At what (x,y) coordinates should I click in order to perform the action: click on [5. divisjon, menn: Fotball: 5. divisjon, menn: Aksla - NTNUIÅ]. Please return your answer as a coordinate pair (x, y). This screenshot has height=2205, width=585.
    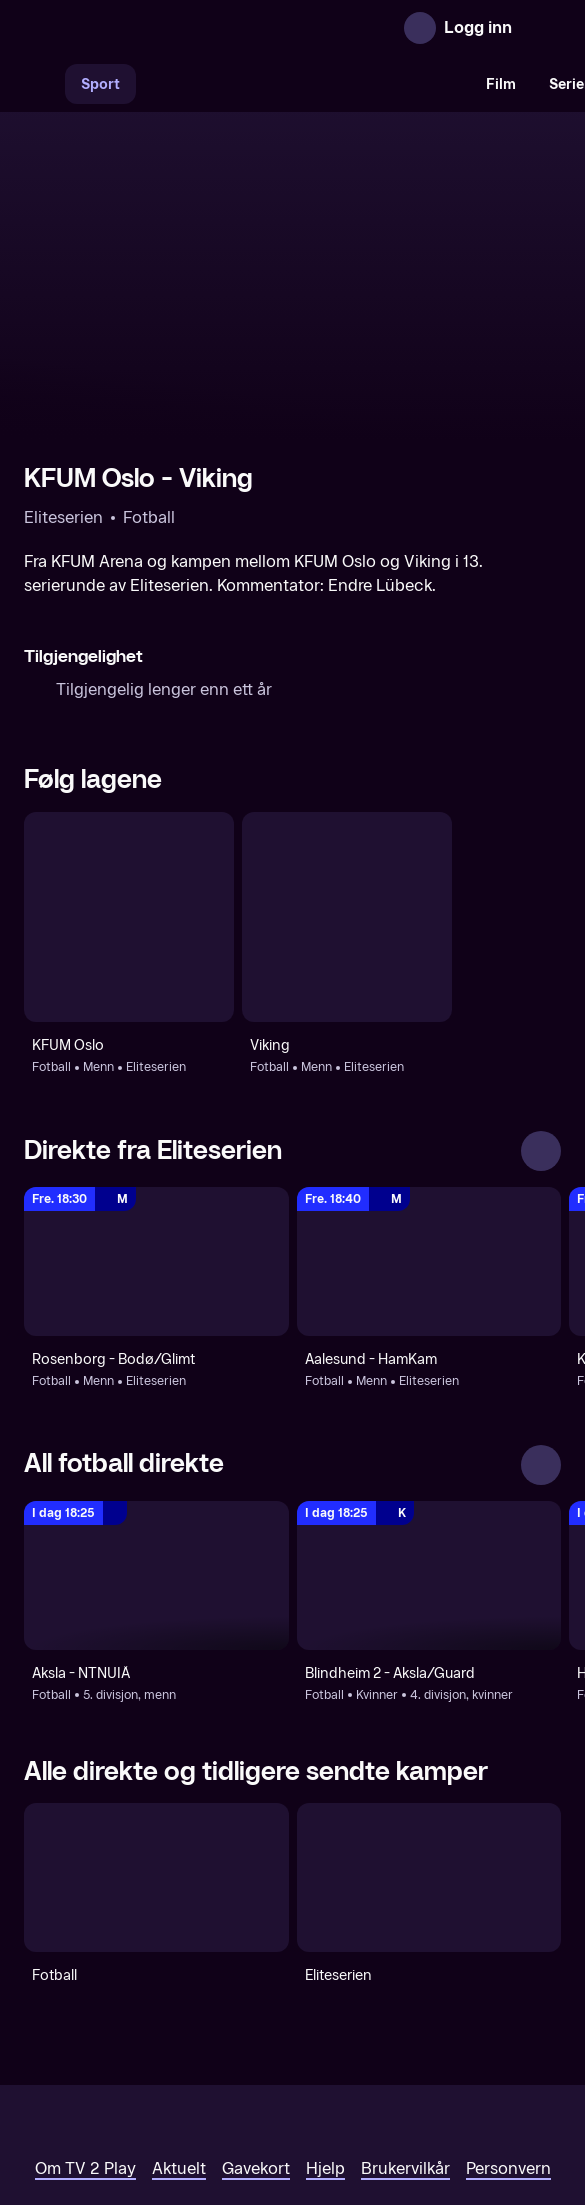
    Looking at the image, I should click on (156, 1444).